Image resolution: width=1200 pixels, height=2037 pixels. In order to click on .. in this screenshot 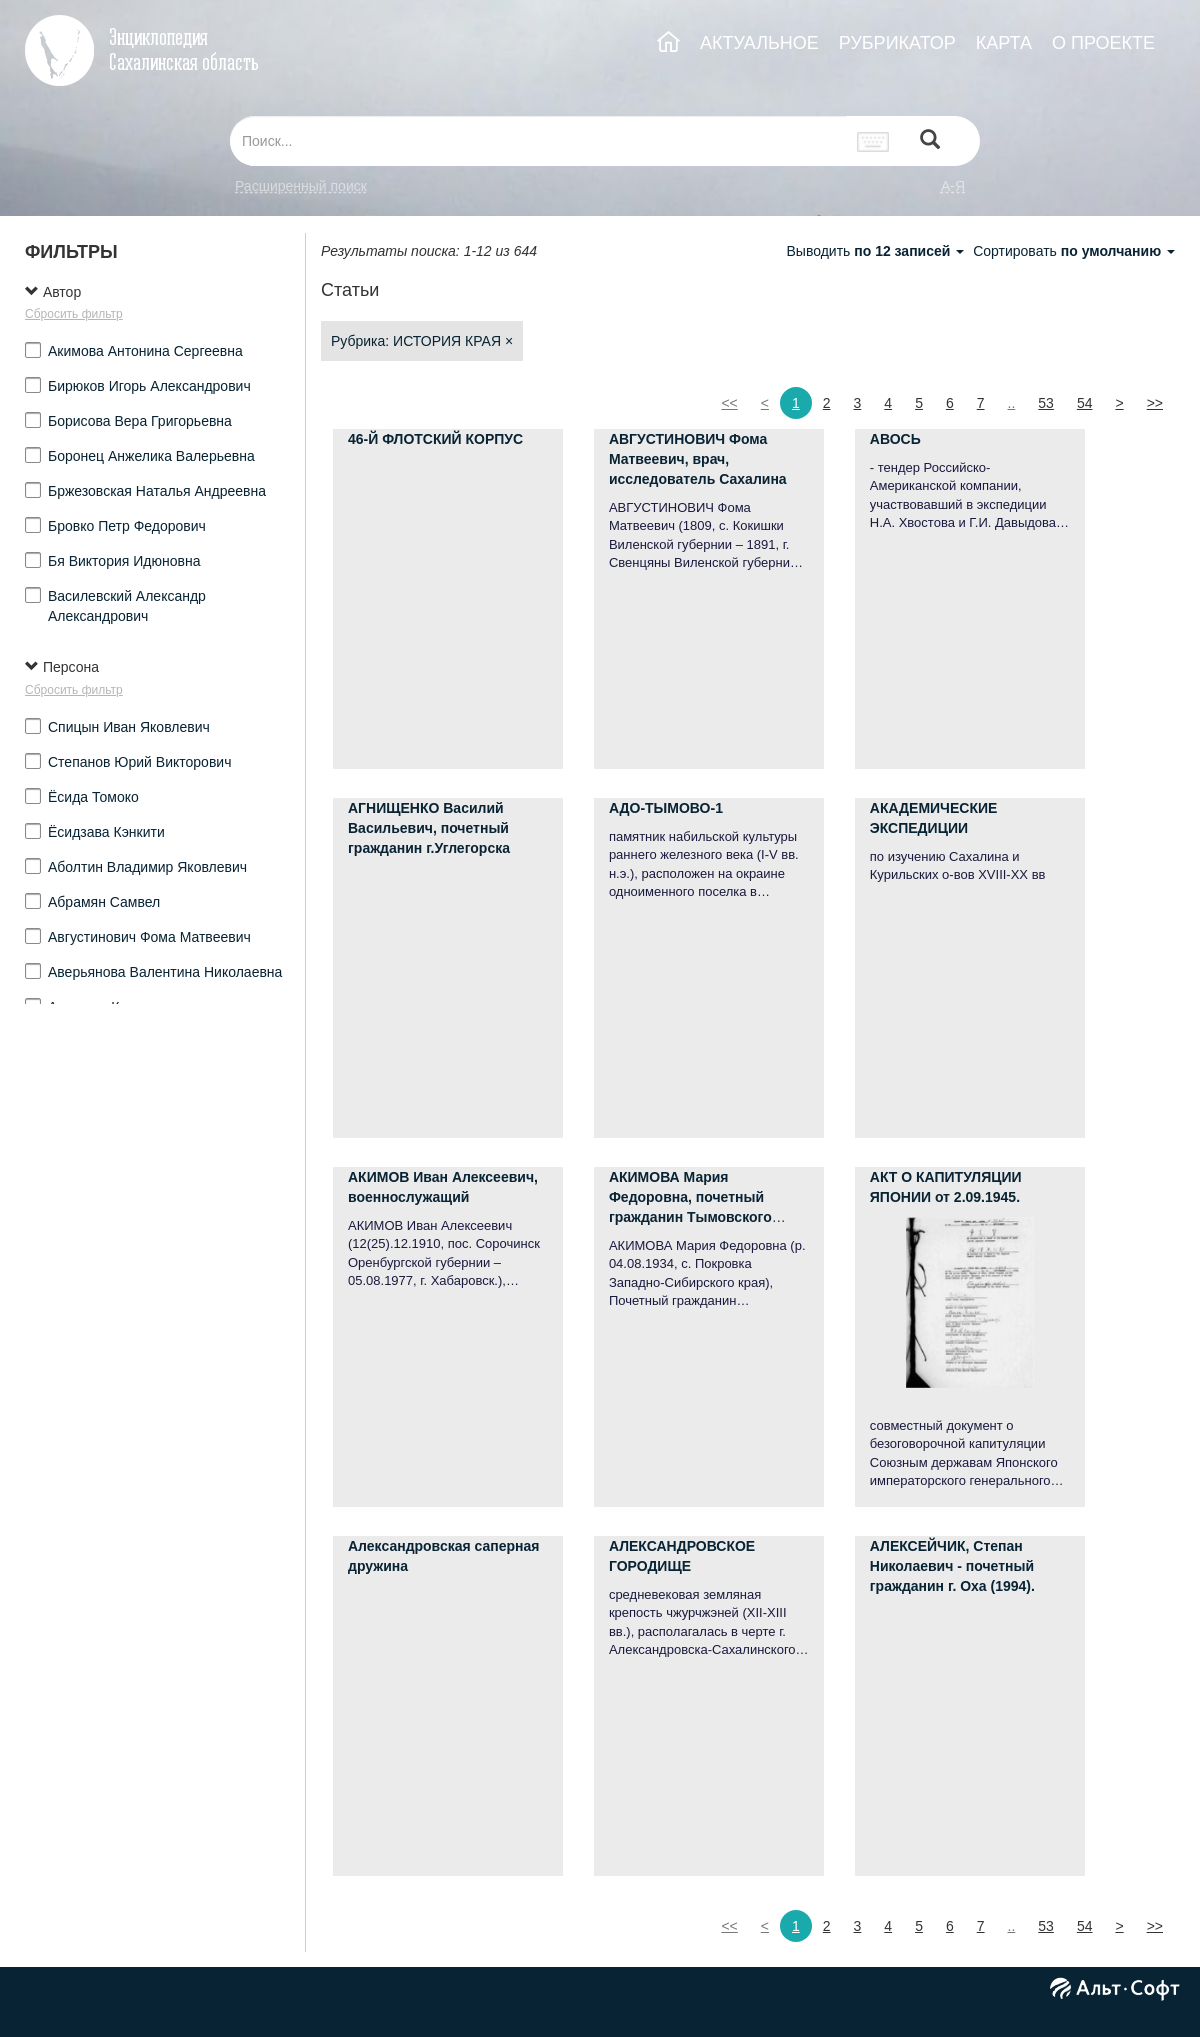, I will do `click(1012, 403)`.